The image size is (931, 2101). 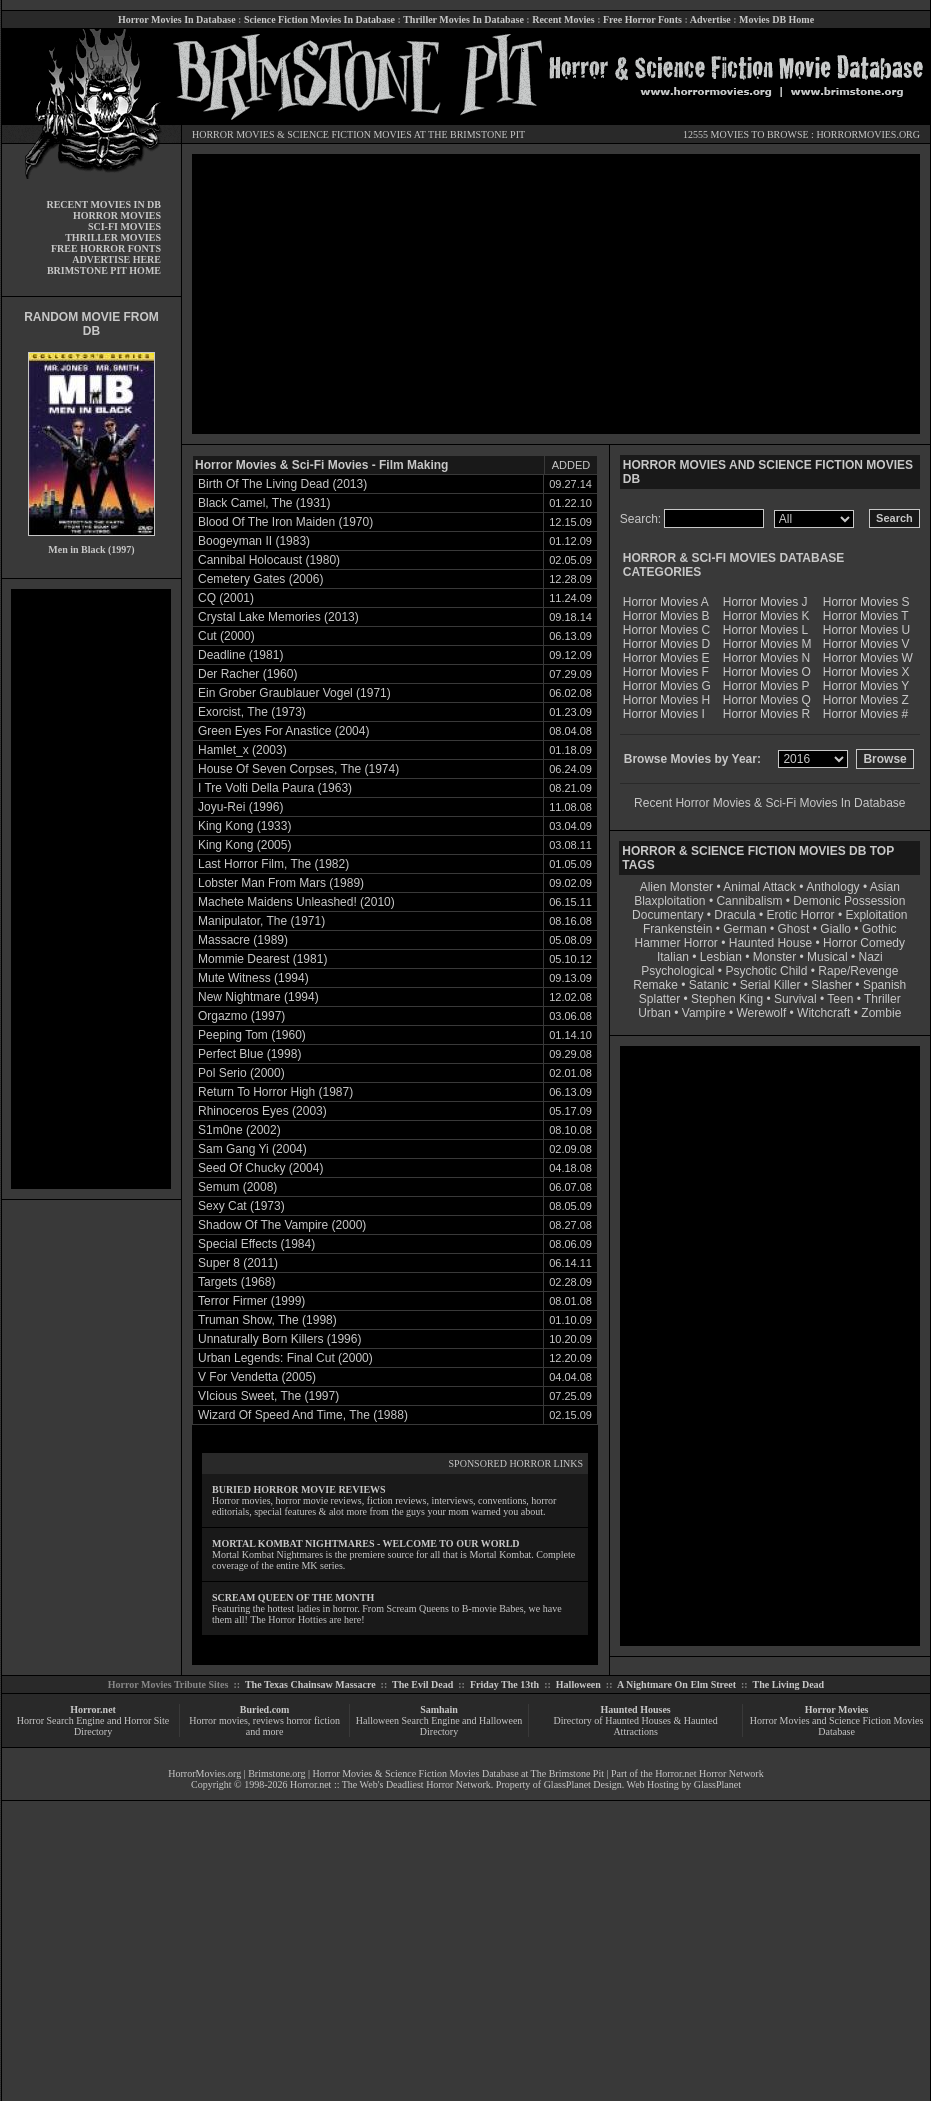 What do you see at coordinates (759, 887) in the screenshot?
I see `Animal Attack` at bounding box center [759, 887].